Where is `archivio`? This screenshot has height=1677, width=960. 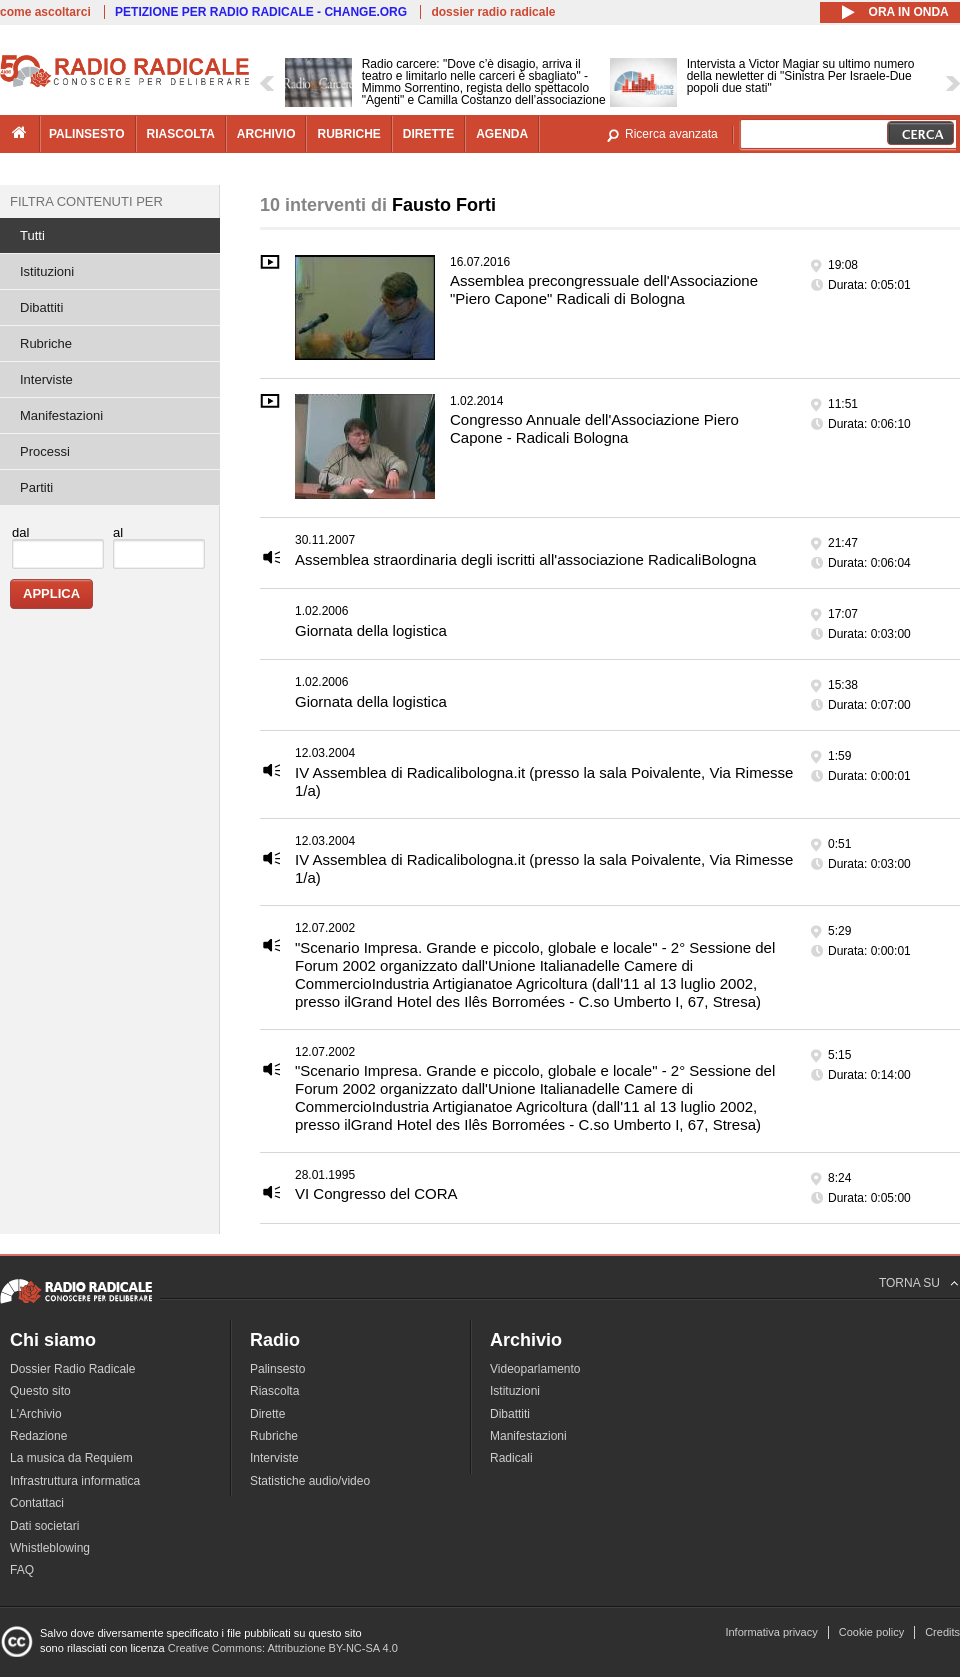
archivio is located at coordinates (266, 134).